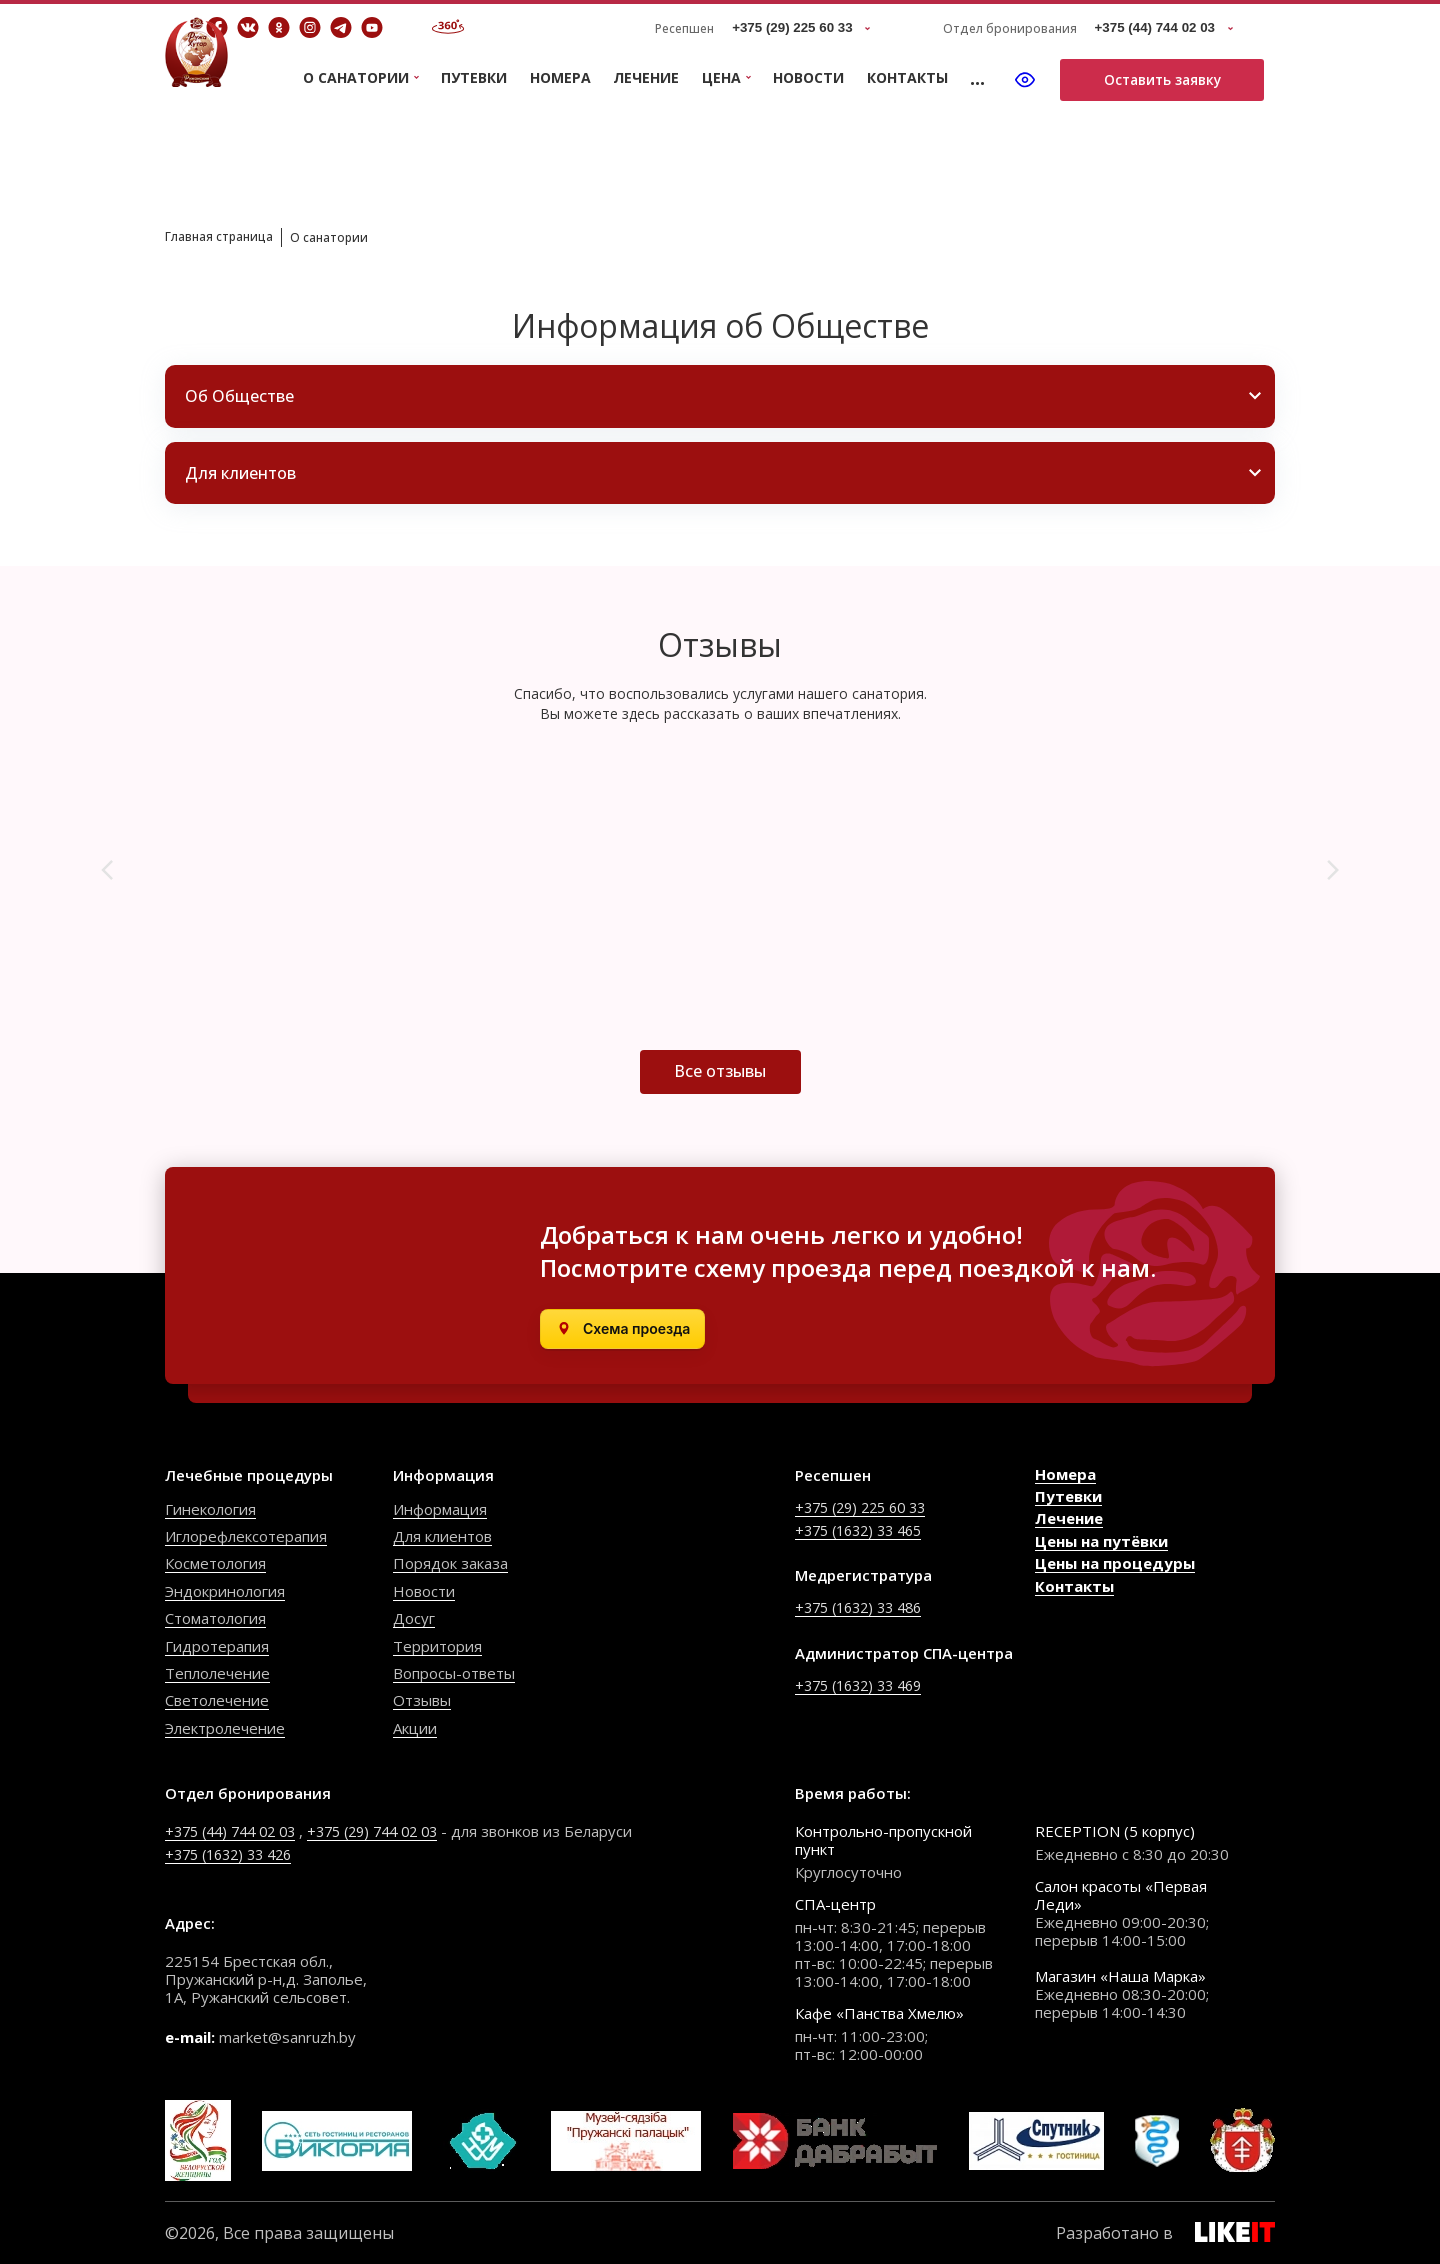 Image resolution: width=1440 pixels, height=2264 pixels. I want to click on Досуг, so click(414, 1618).